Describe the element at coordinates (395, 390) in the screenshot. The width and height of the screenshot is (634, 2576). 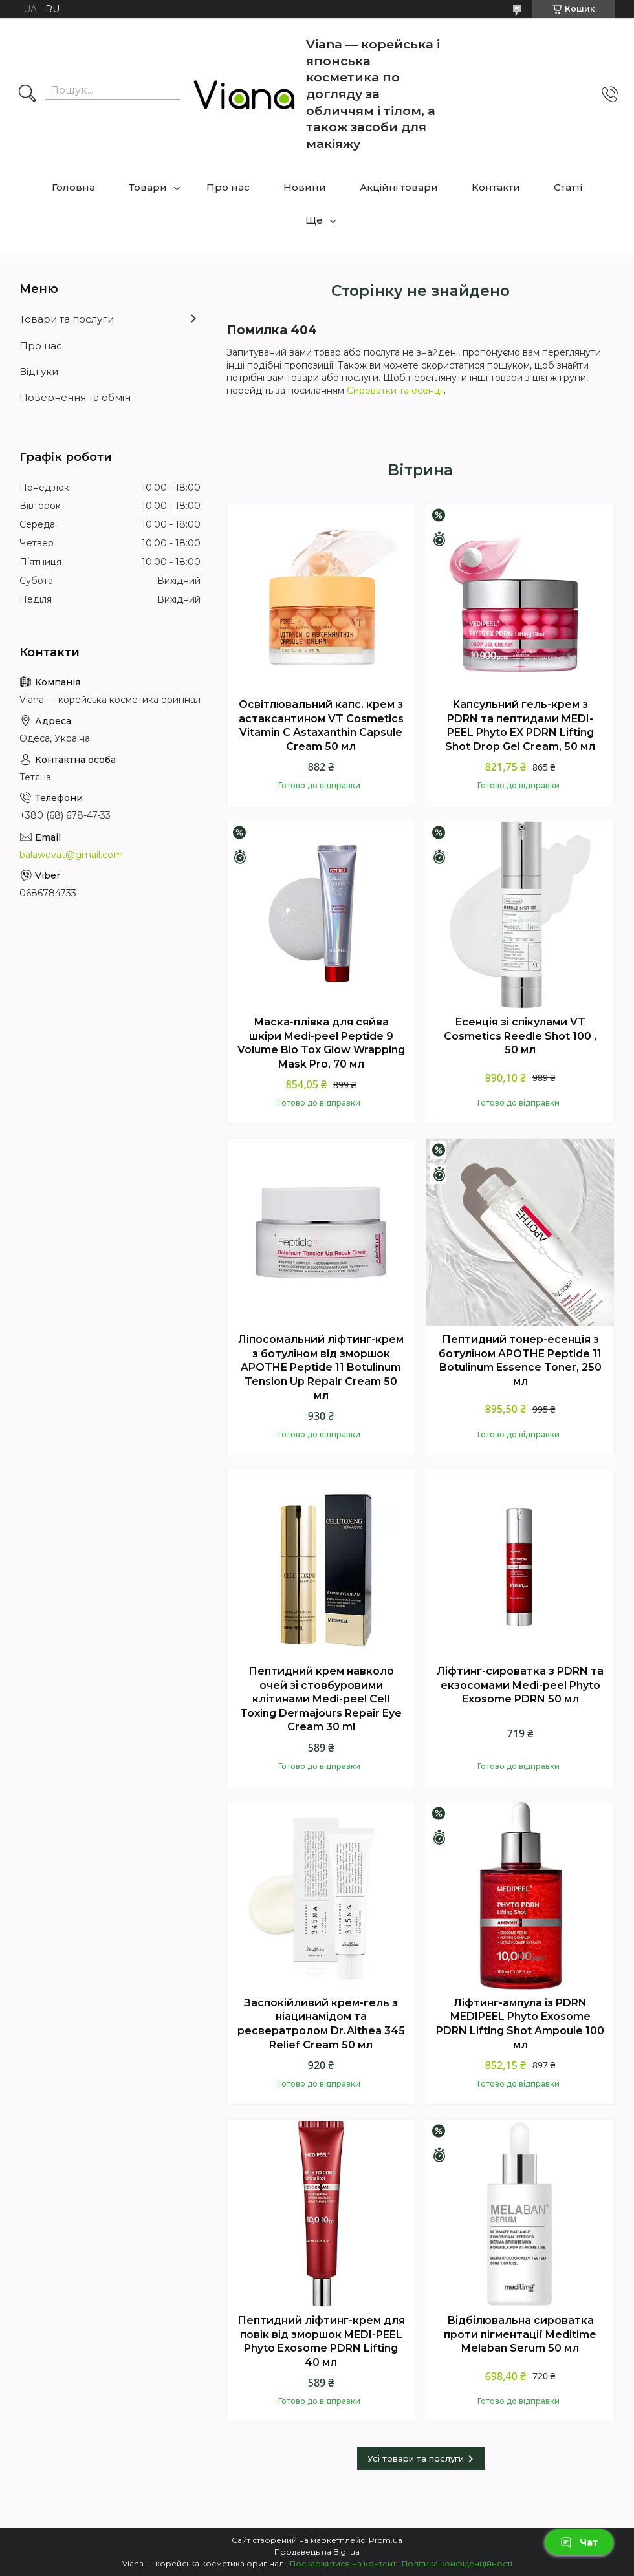
I see `Сироватки та есенції` at that location.